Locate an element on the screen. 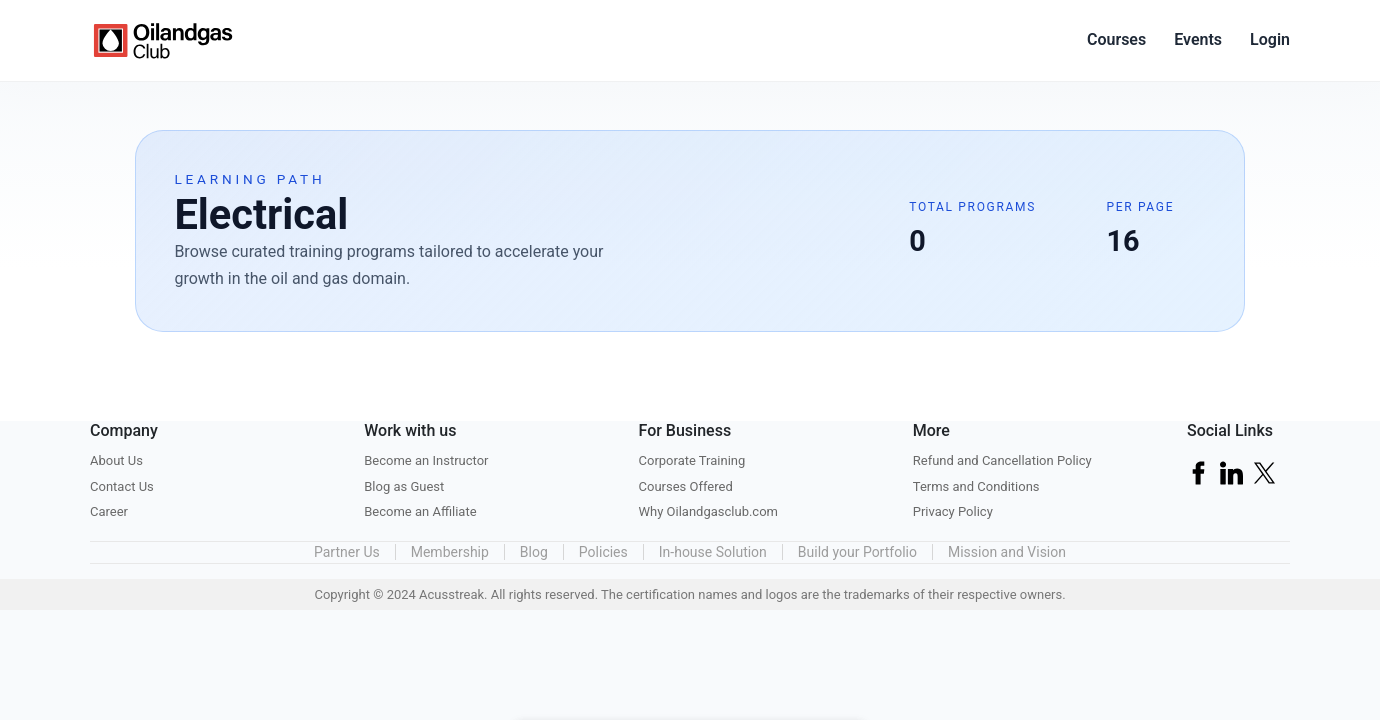  Blog as Guest is located at coordinates (404, 486).